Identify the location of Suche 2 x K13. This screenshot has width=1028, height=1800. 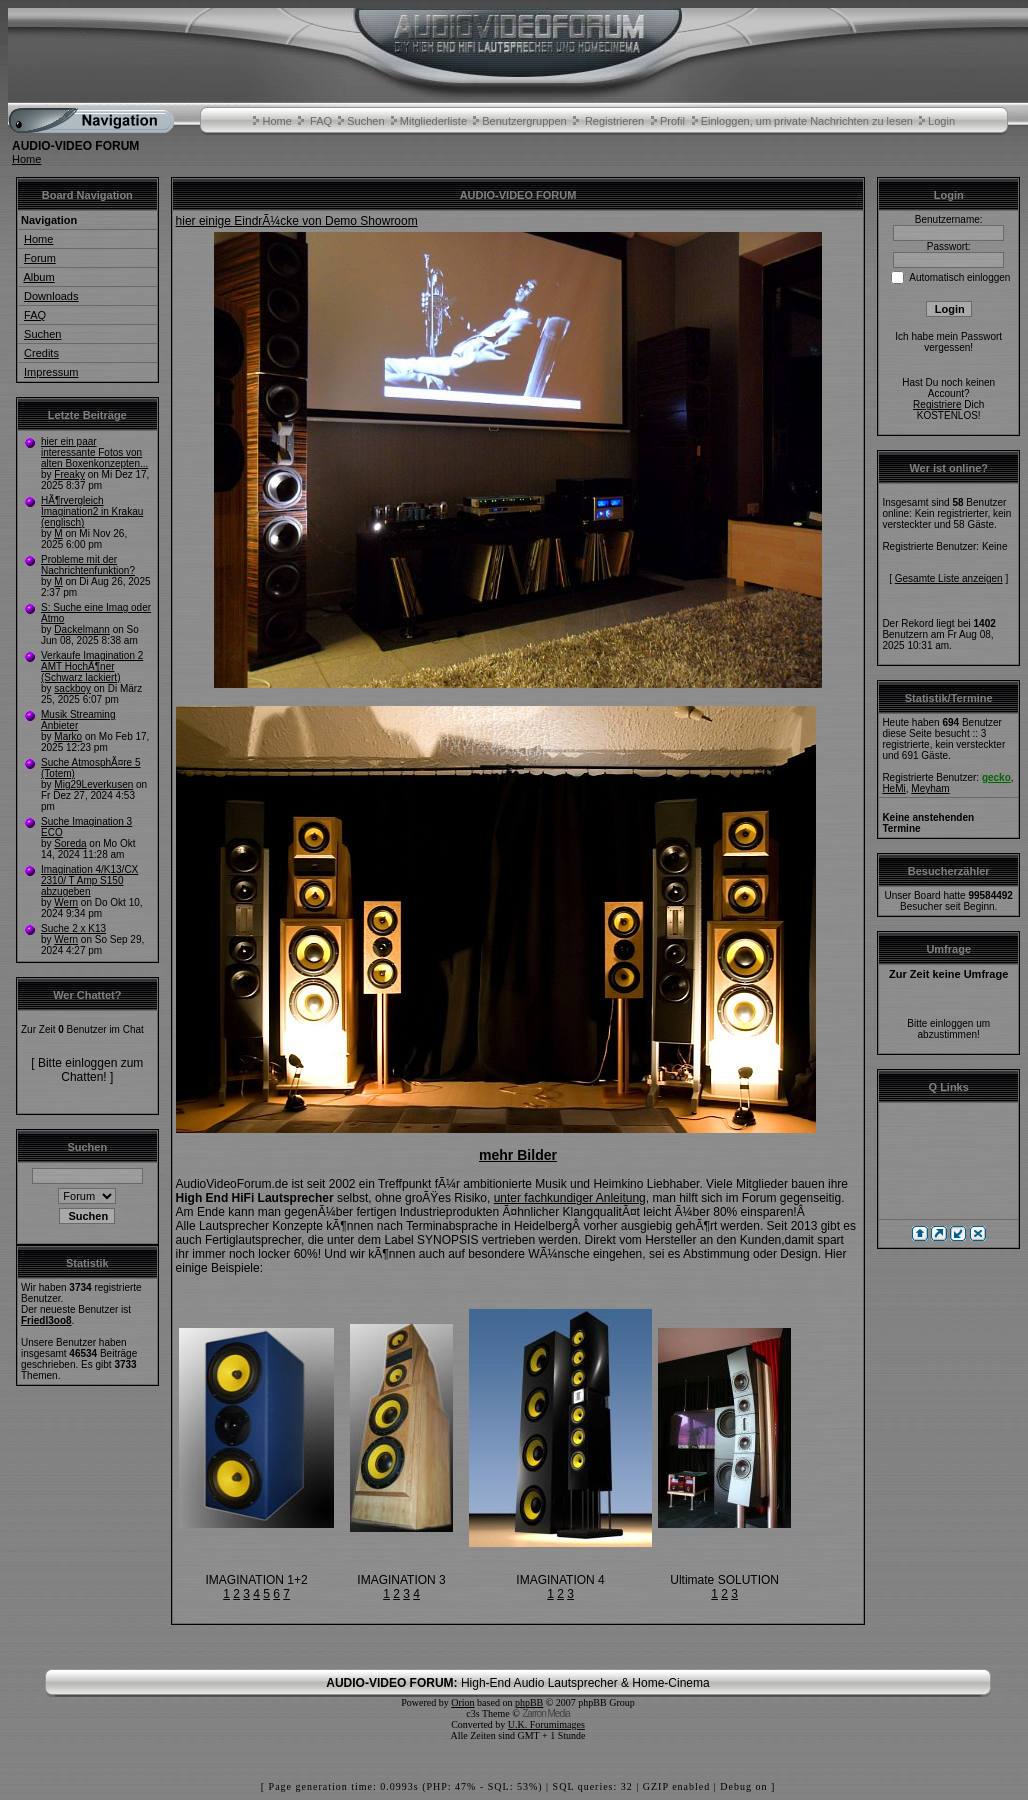
(73, 928).